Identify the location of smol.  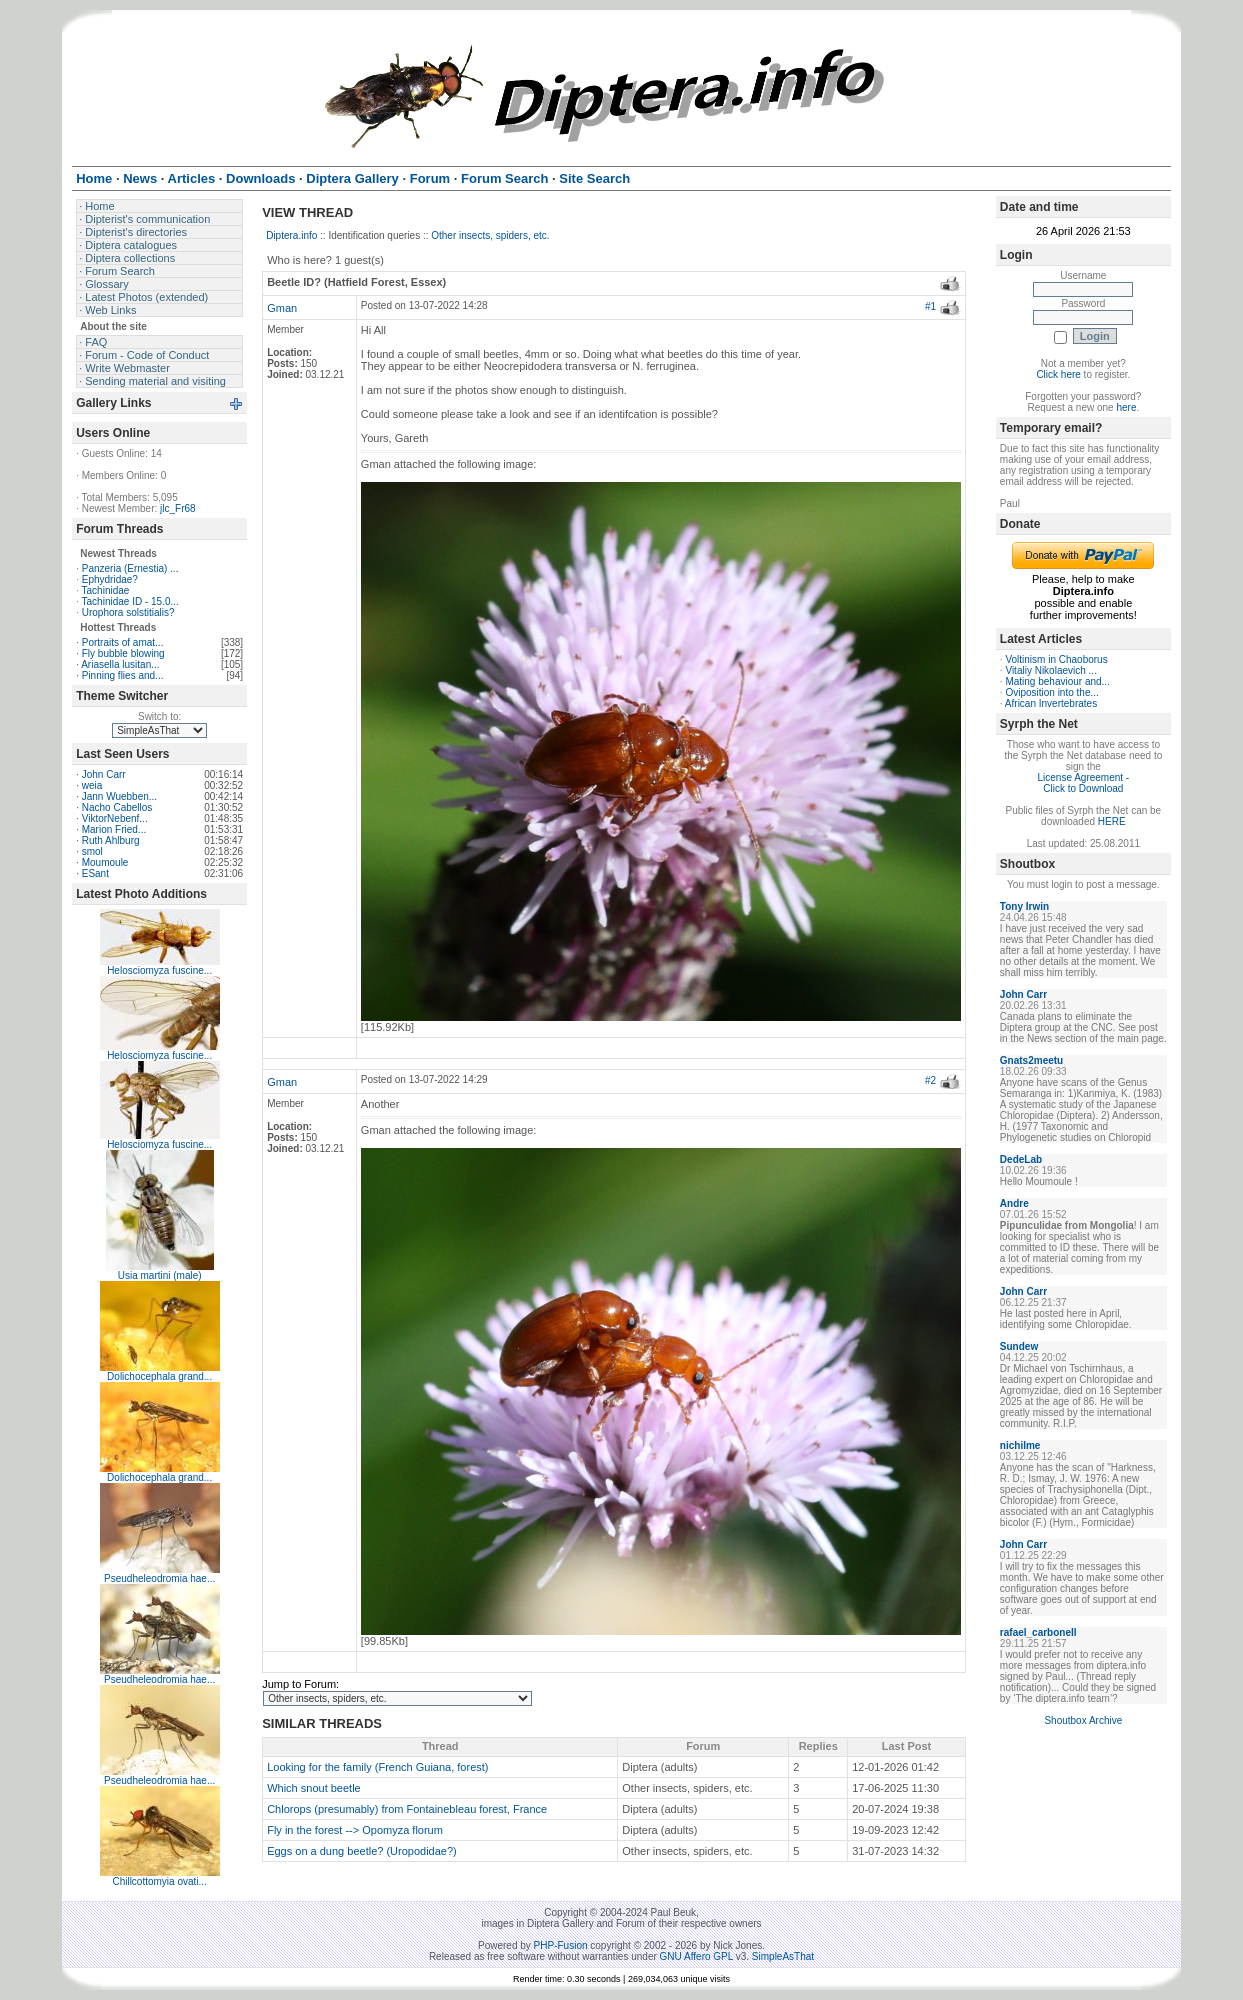
(92, 851).